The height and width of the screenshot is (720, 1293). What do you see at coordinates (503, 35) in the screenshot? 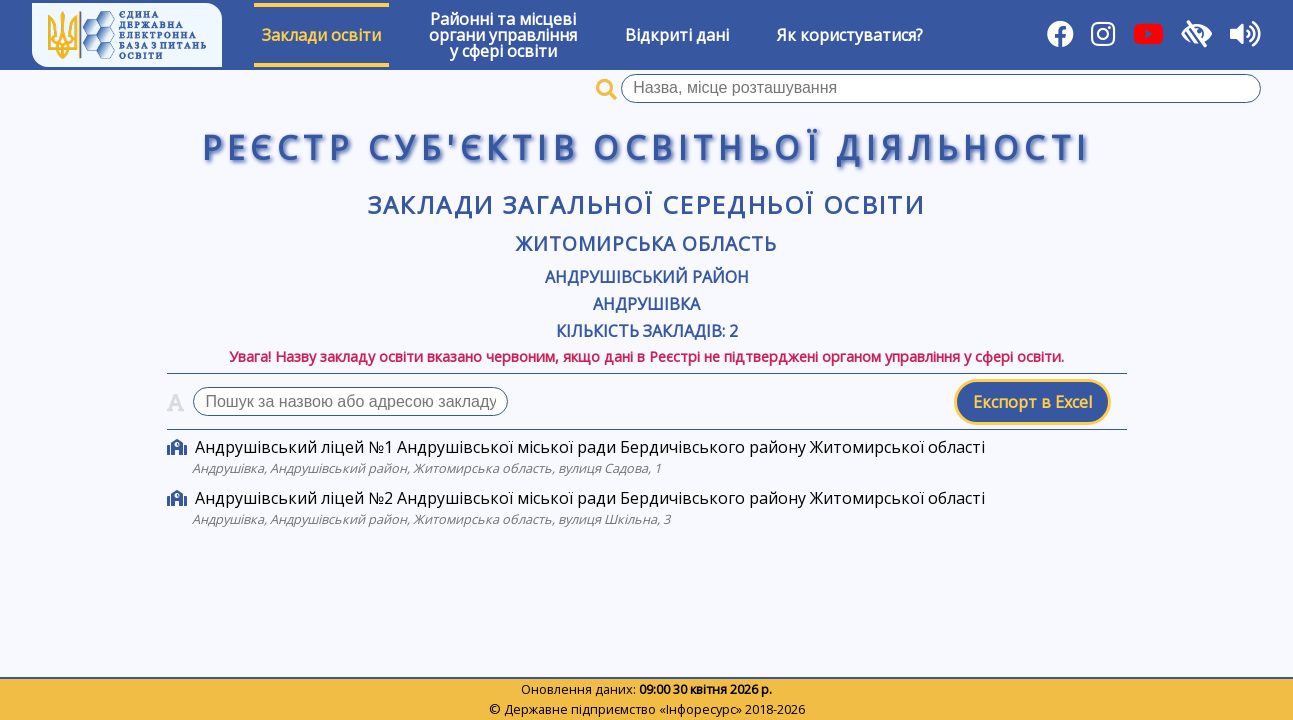
I see `Районні та місцевіоргани управлінняу сфері освіти` at bounding box center [503, 35].